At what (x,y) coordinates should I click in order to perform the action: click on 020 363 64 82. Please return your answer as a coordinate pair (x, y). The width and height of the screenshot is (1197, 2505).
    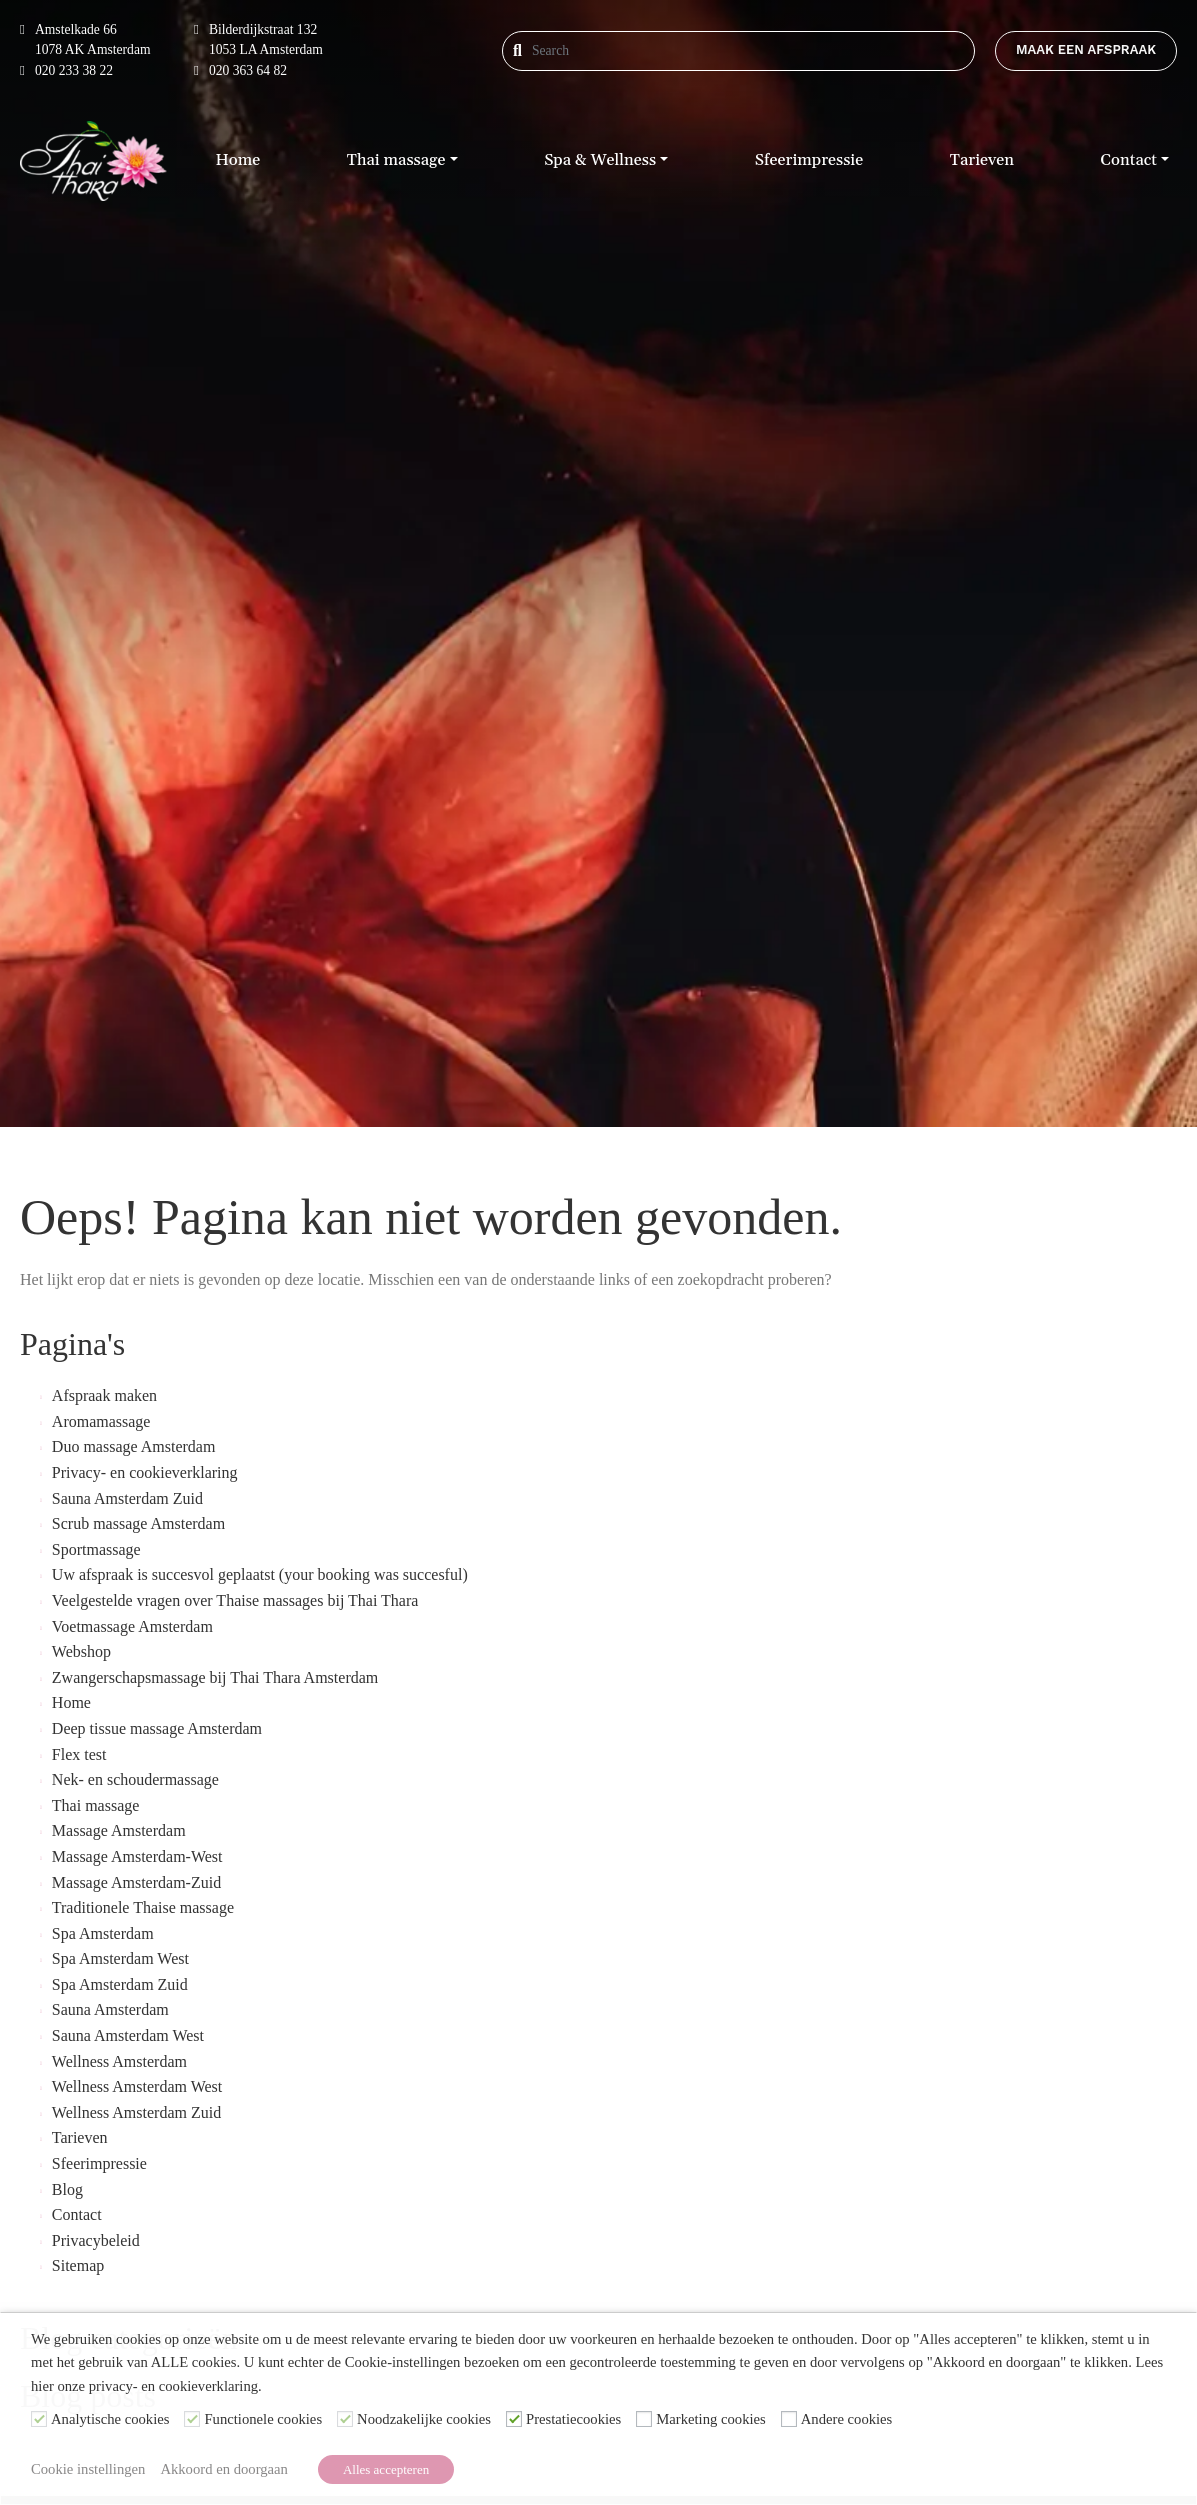
    Looking at the image, I should click on (240, 70).